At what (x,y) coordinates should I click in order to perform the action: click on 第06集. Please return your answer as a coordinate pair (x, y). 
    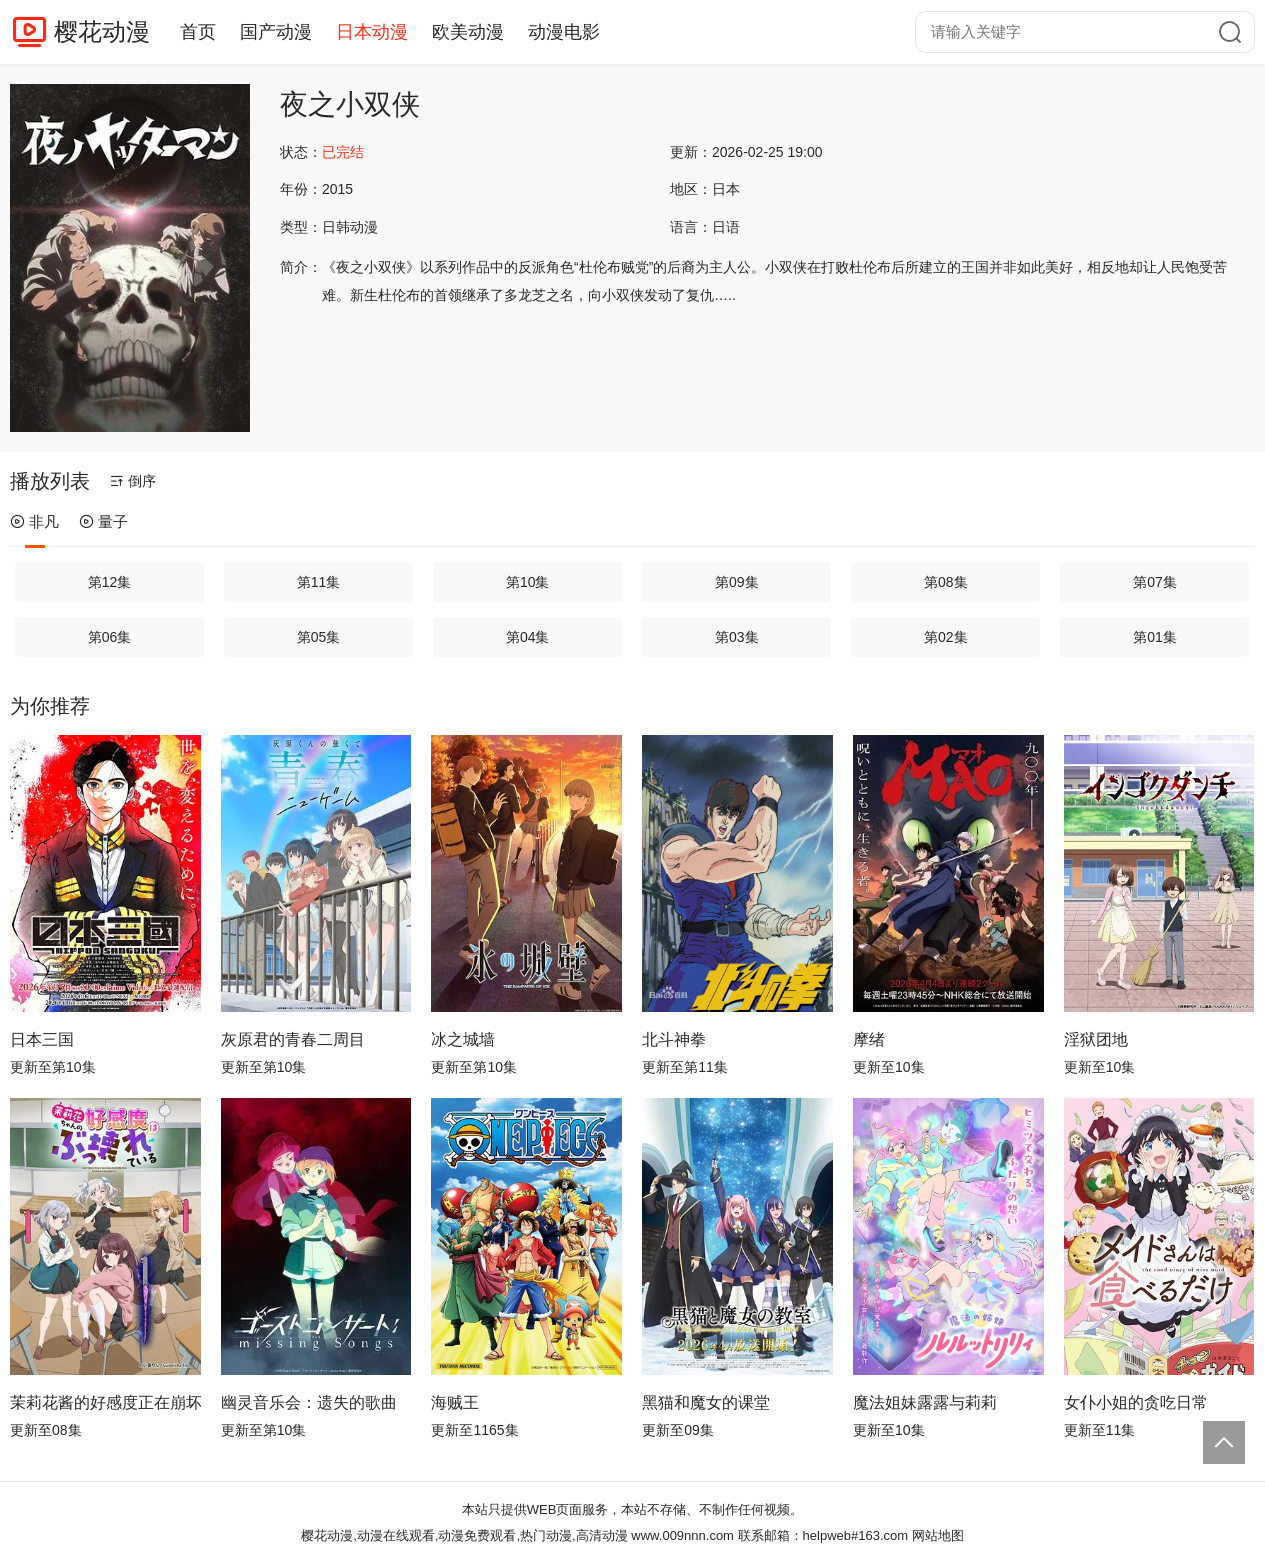
    Looking at the image, I should click on (110, 637).